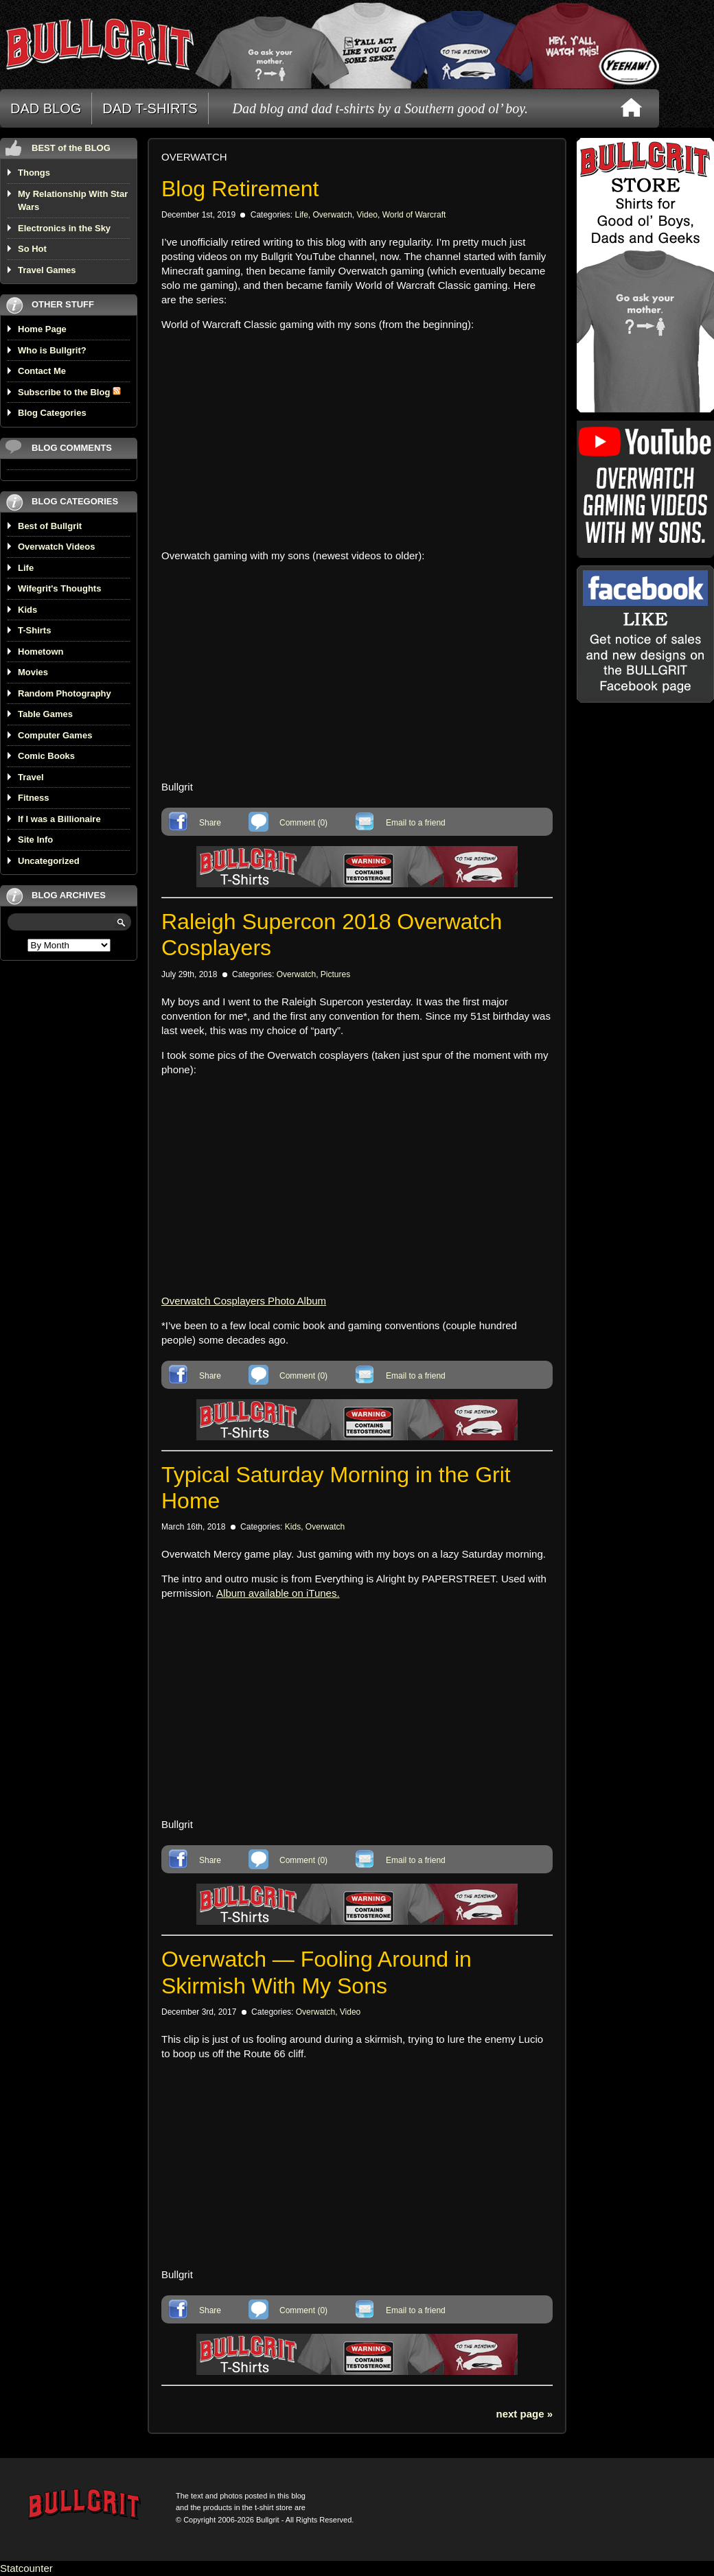  I want to click on Computer Games, so click(55, 735).